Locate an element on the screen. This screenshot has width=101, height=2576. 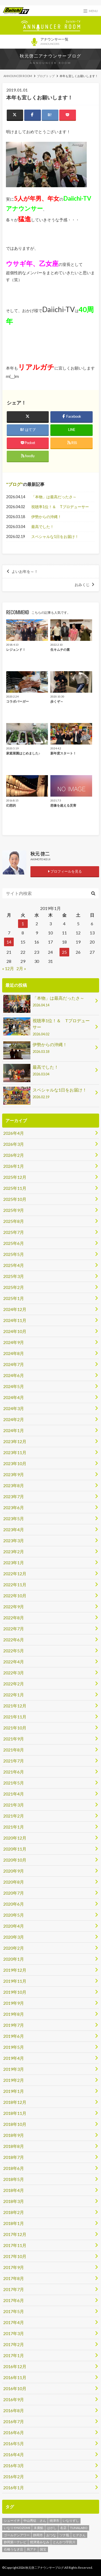
2021年5月 is located at coordinates (13, 1782).